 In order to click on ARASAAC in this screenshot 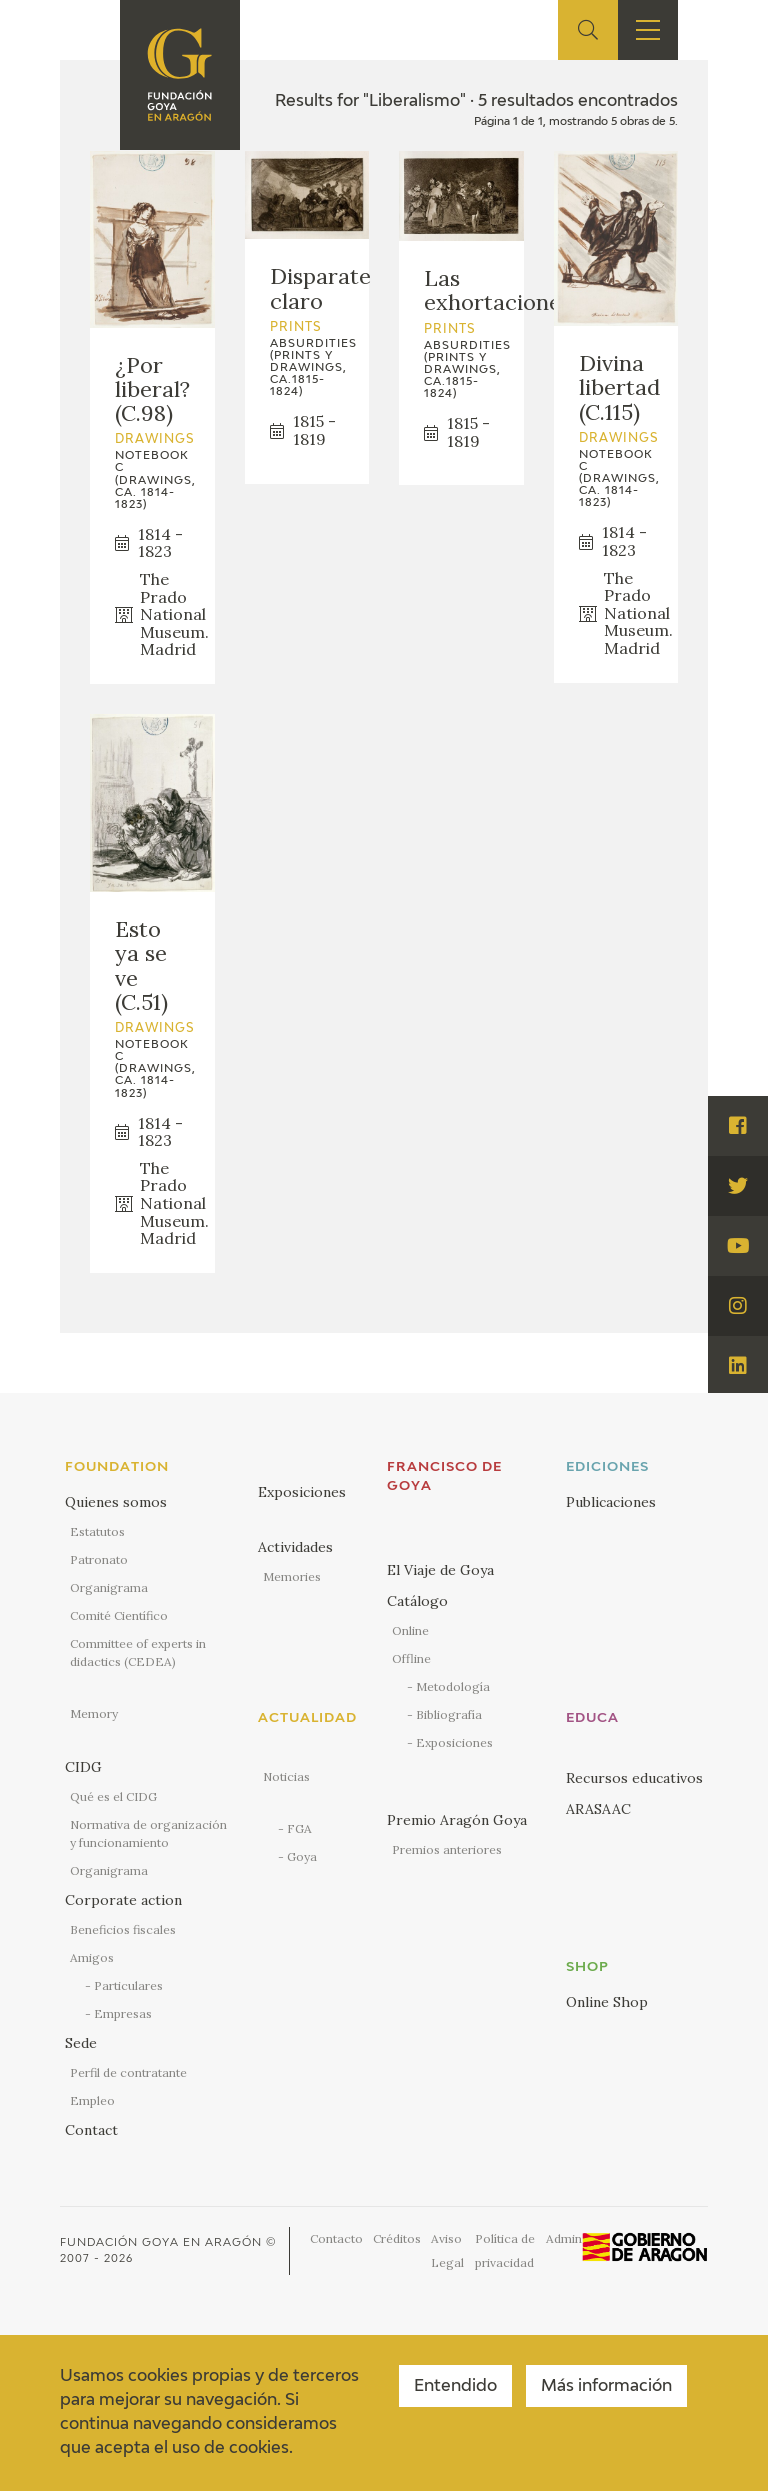, I will do `click(598, 1809)`.